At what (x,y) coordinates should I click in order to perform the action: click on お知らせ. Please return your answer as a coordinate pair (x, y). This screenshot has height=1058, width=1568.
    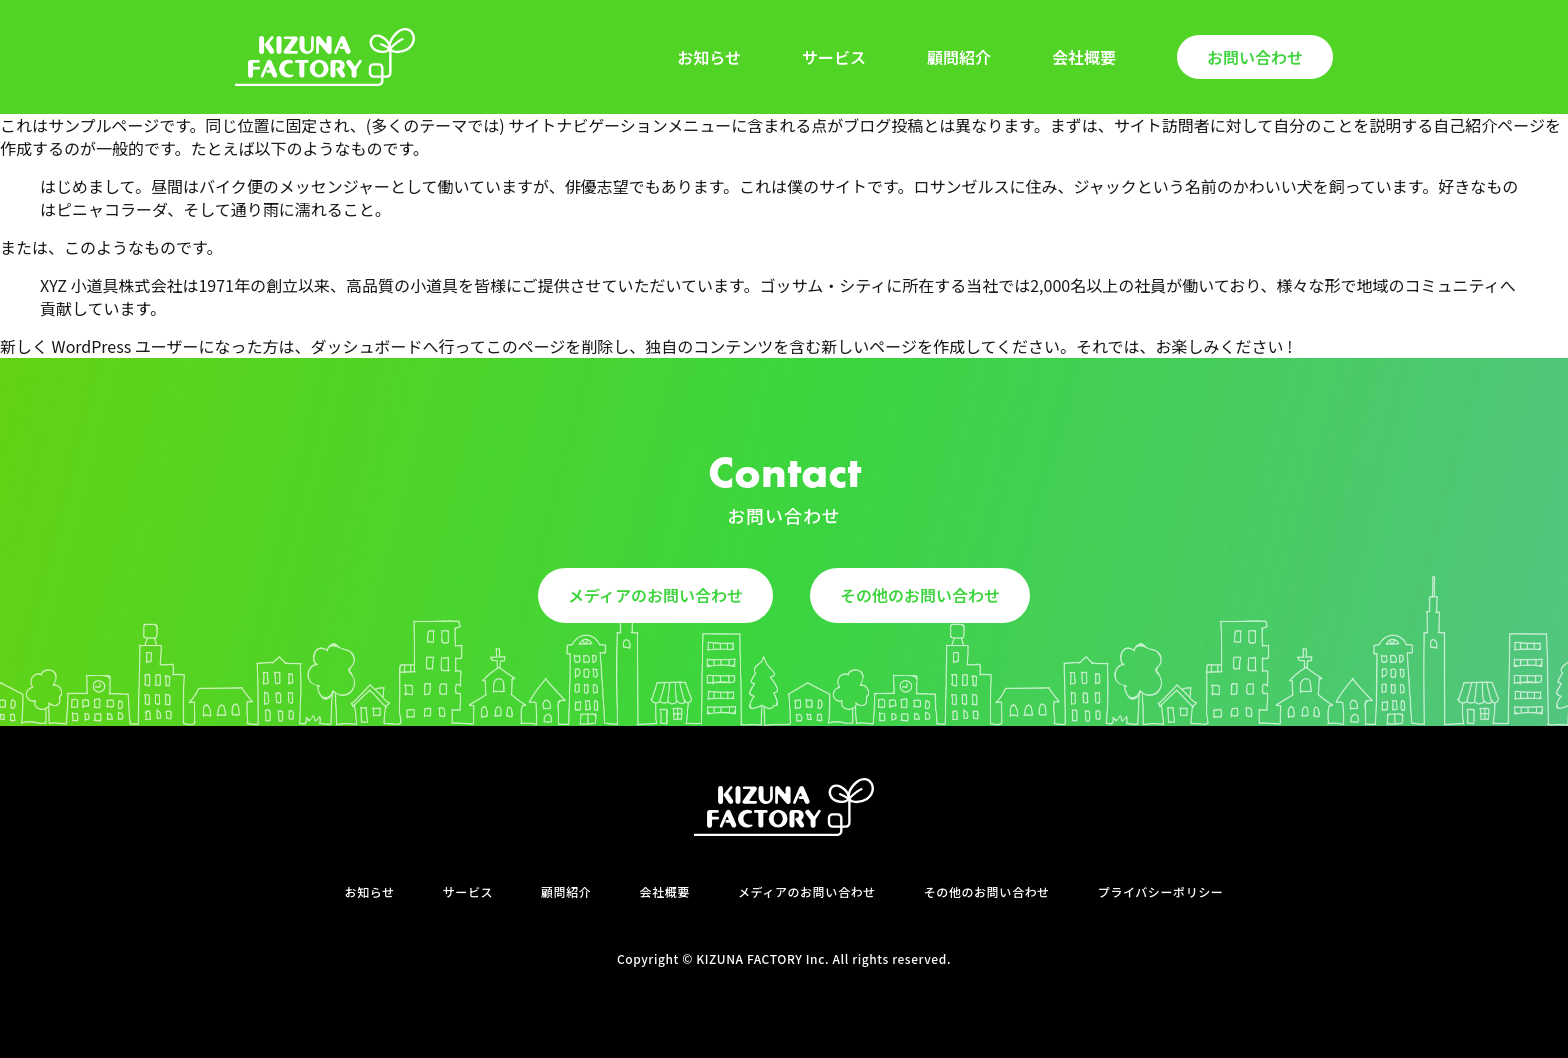
    Looking at the image, I should click on (709, 57).